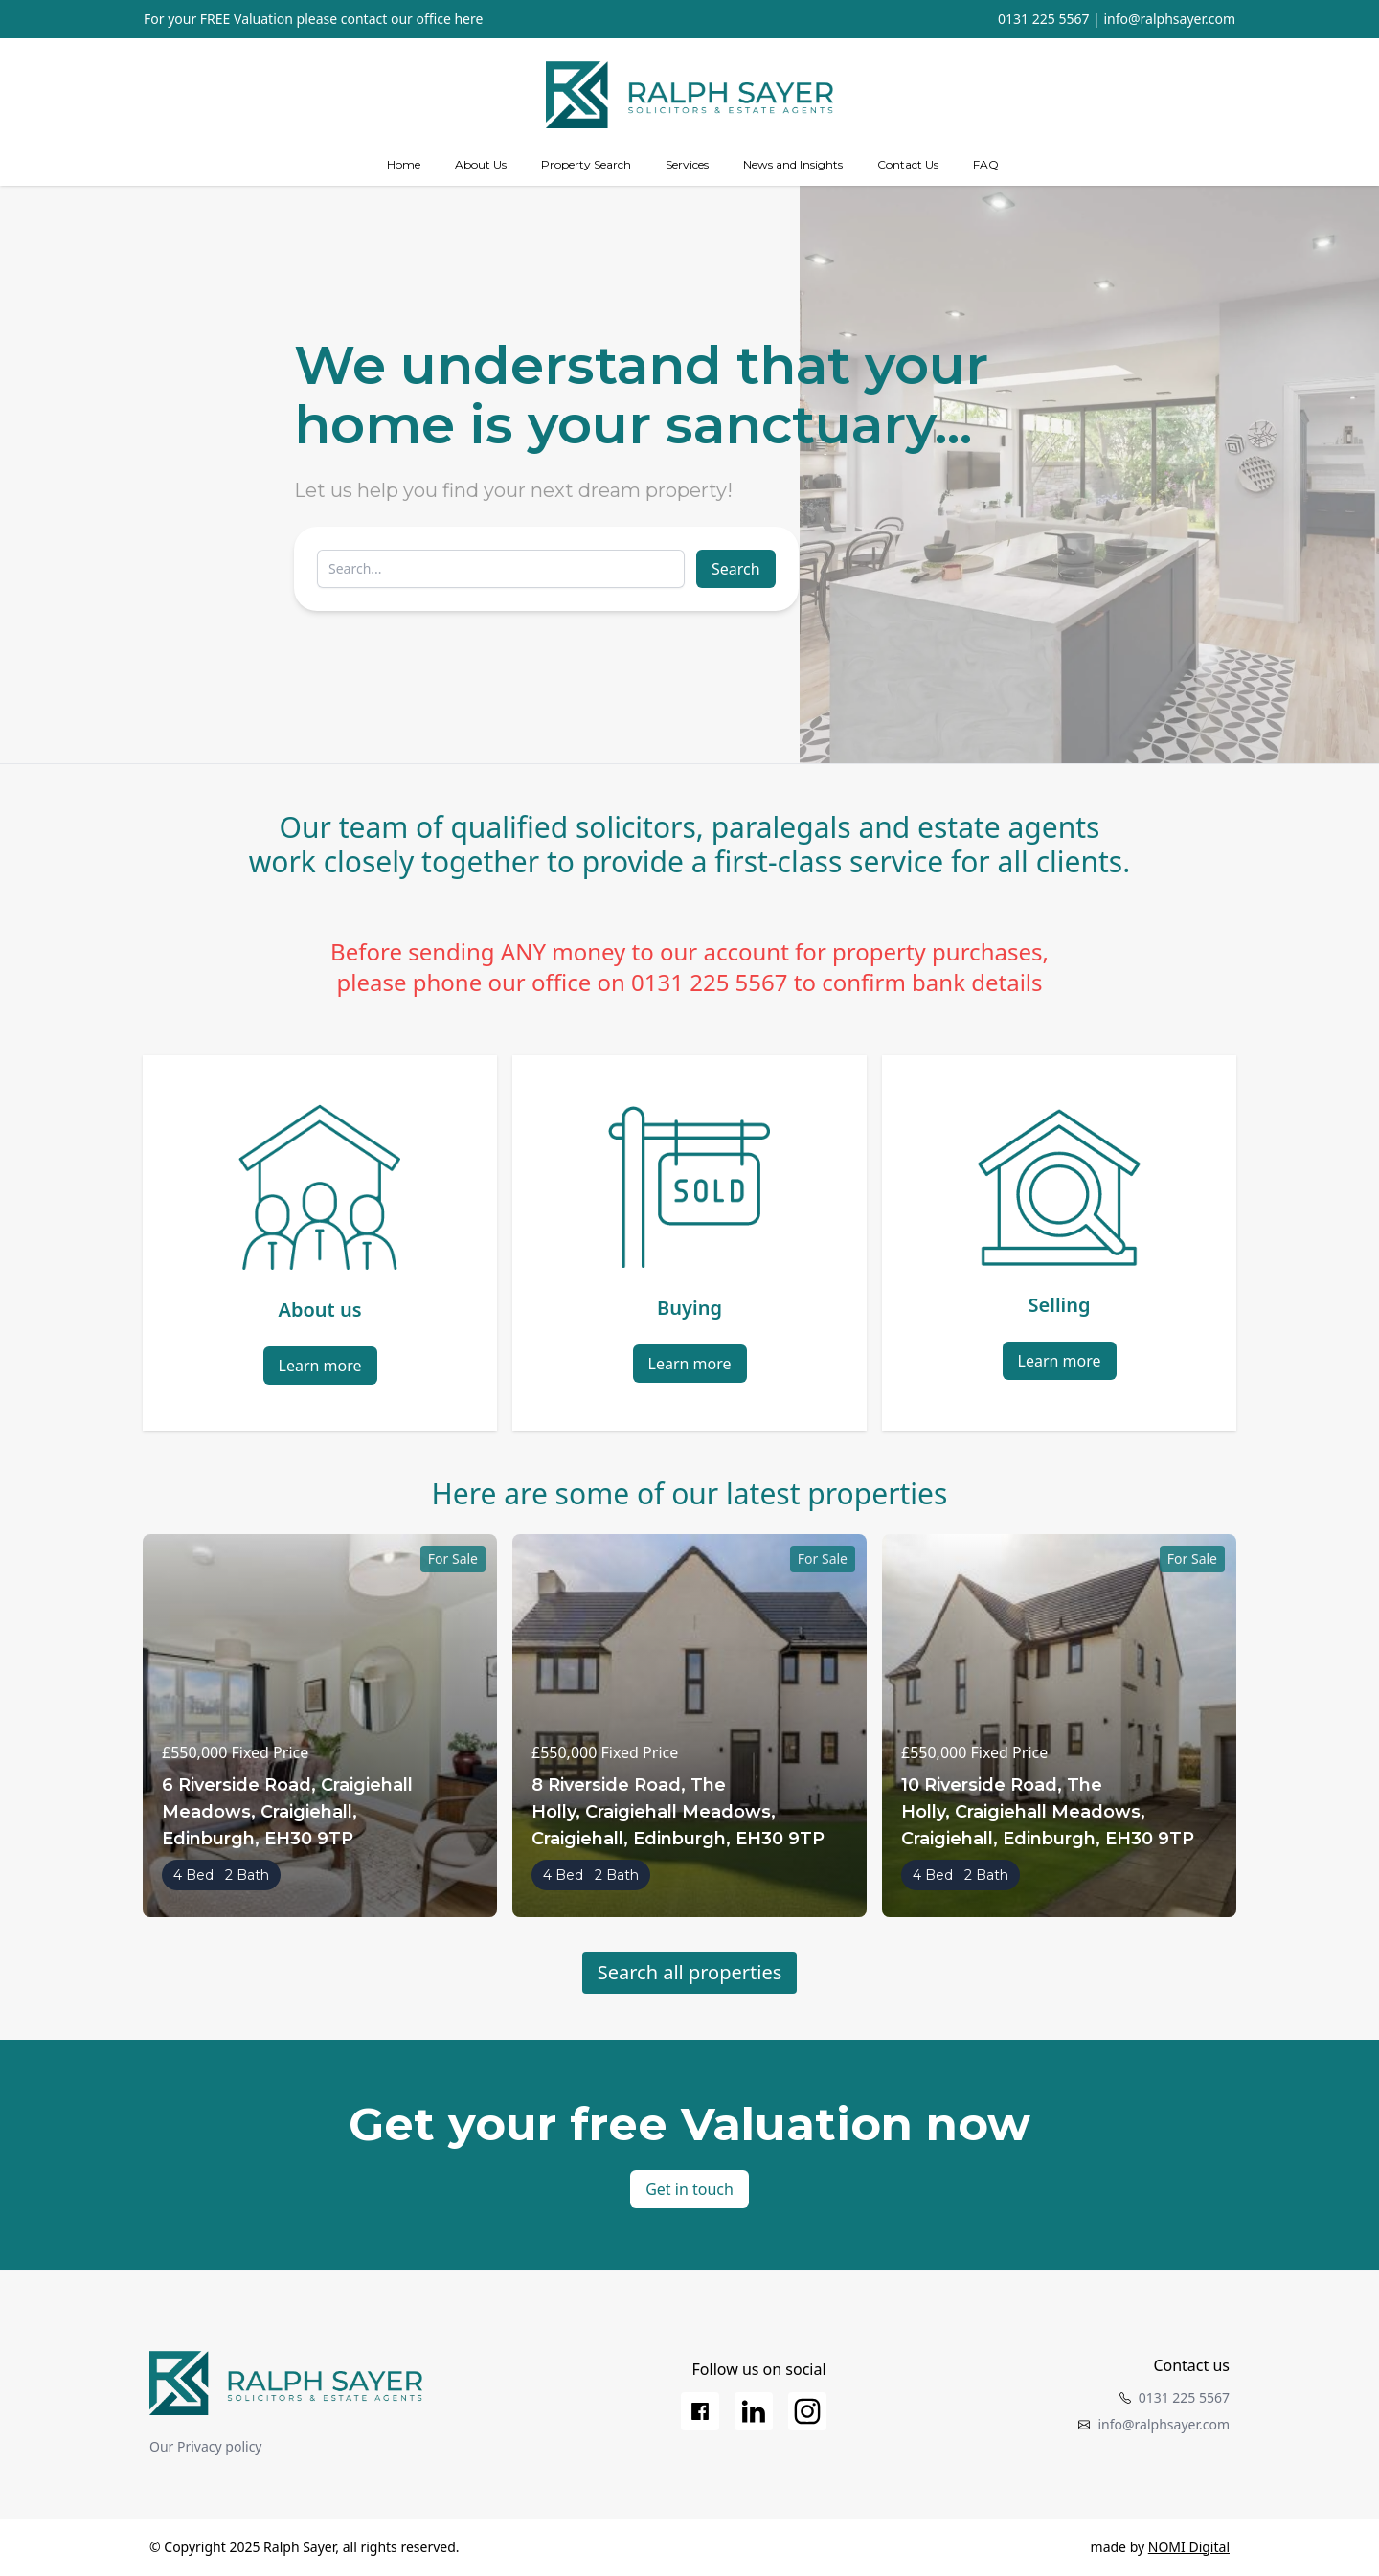  Describe the element at coordinates (403, 164) in the screenshot. I see `Home` at that location.